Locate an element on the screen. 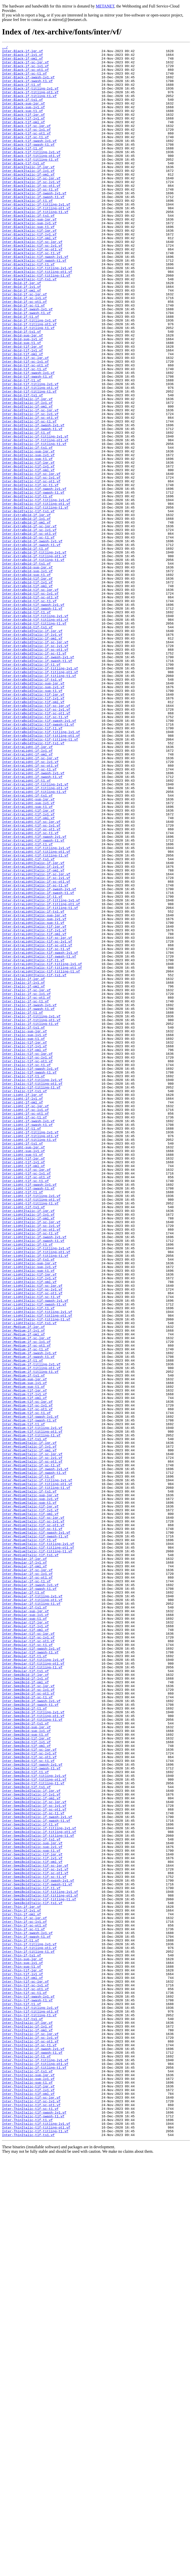 The height and width of the screenshot is (2576, 192). Inter-Thin-lf-sc-ot1.vf is located at coordinates (24, 2301).